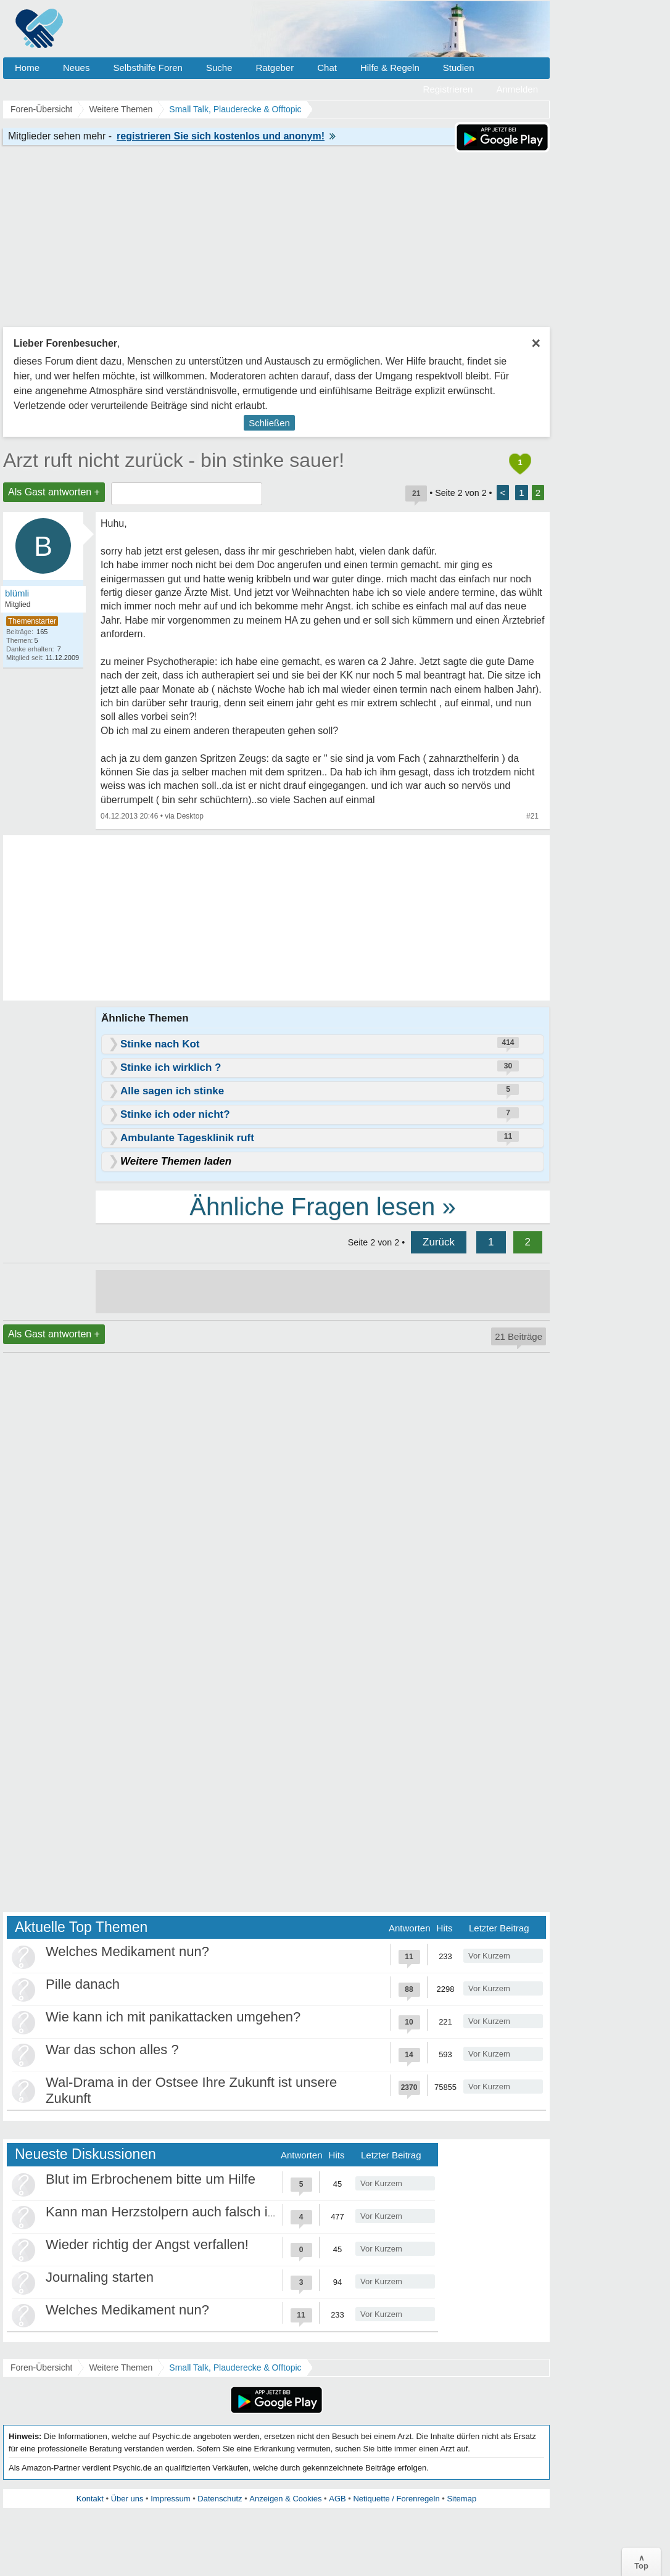 The image size is (670, 2576). What do you see at coordinates (461, 2498) in the screenshot?
I see `Sitemap` at bounding box center [461, 2498].